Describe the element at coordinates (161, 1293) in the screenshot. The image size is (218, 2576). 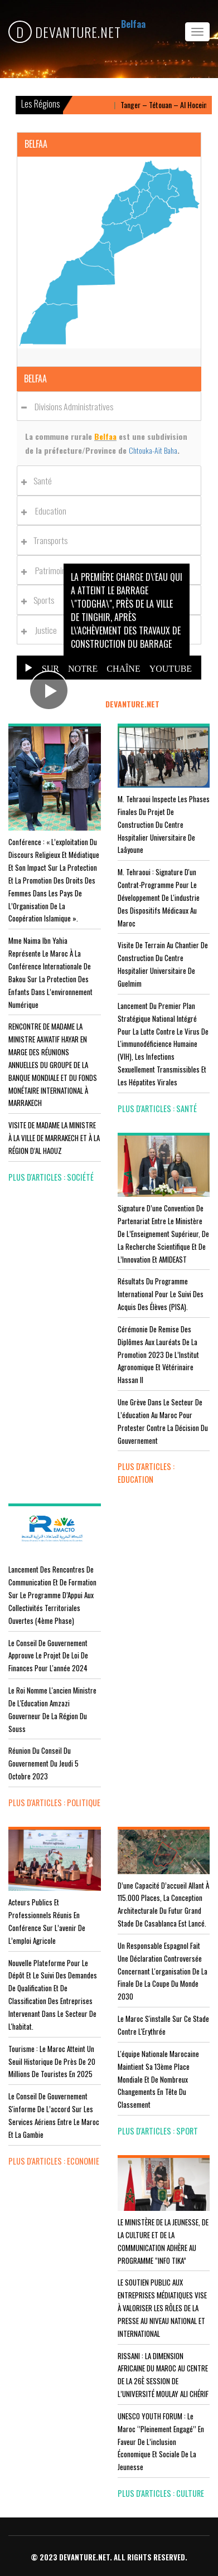
I see `Résultats du Programme International pour le Suivi des Acquis des élèves (PISA).` at that location.